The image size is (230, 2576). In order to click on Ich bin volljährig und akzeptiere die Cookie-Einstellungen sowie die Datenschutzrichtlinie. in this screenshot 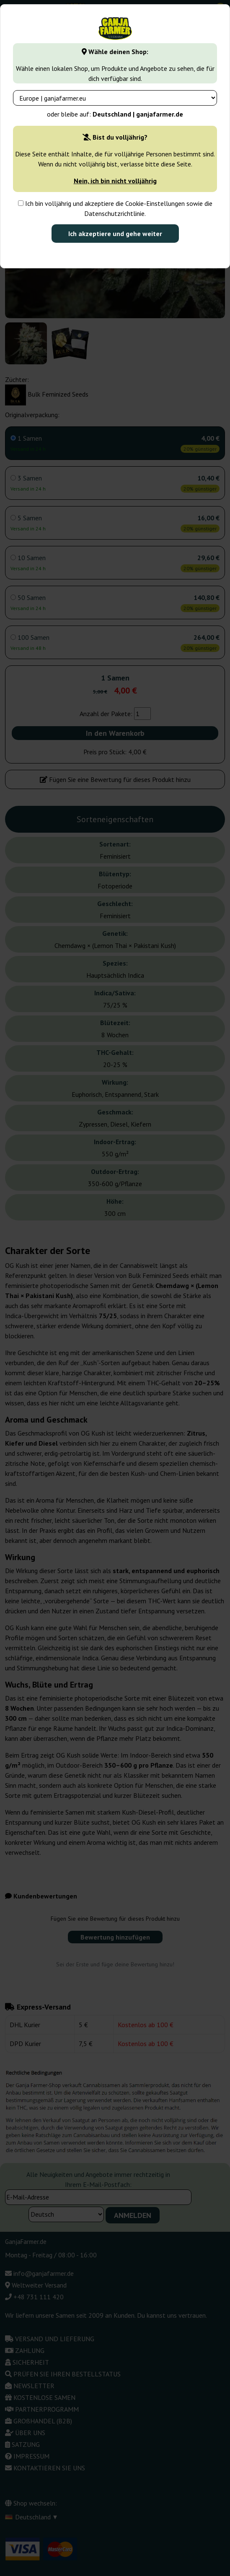, I will do `click(115, 208)`.